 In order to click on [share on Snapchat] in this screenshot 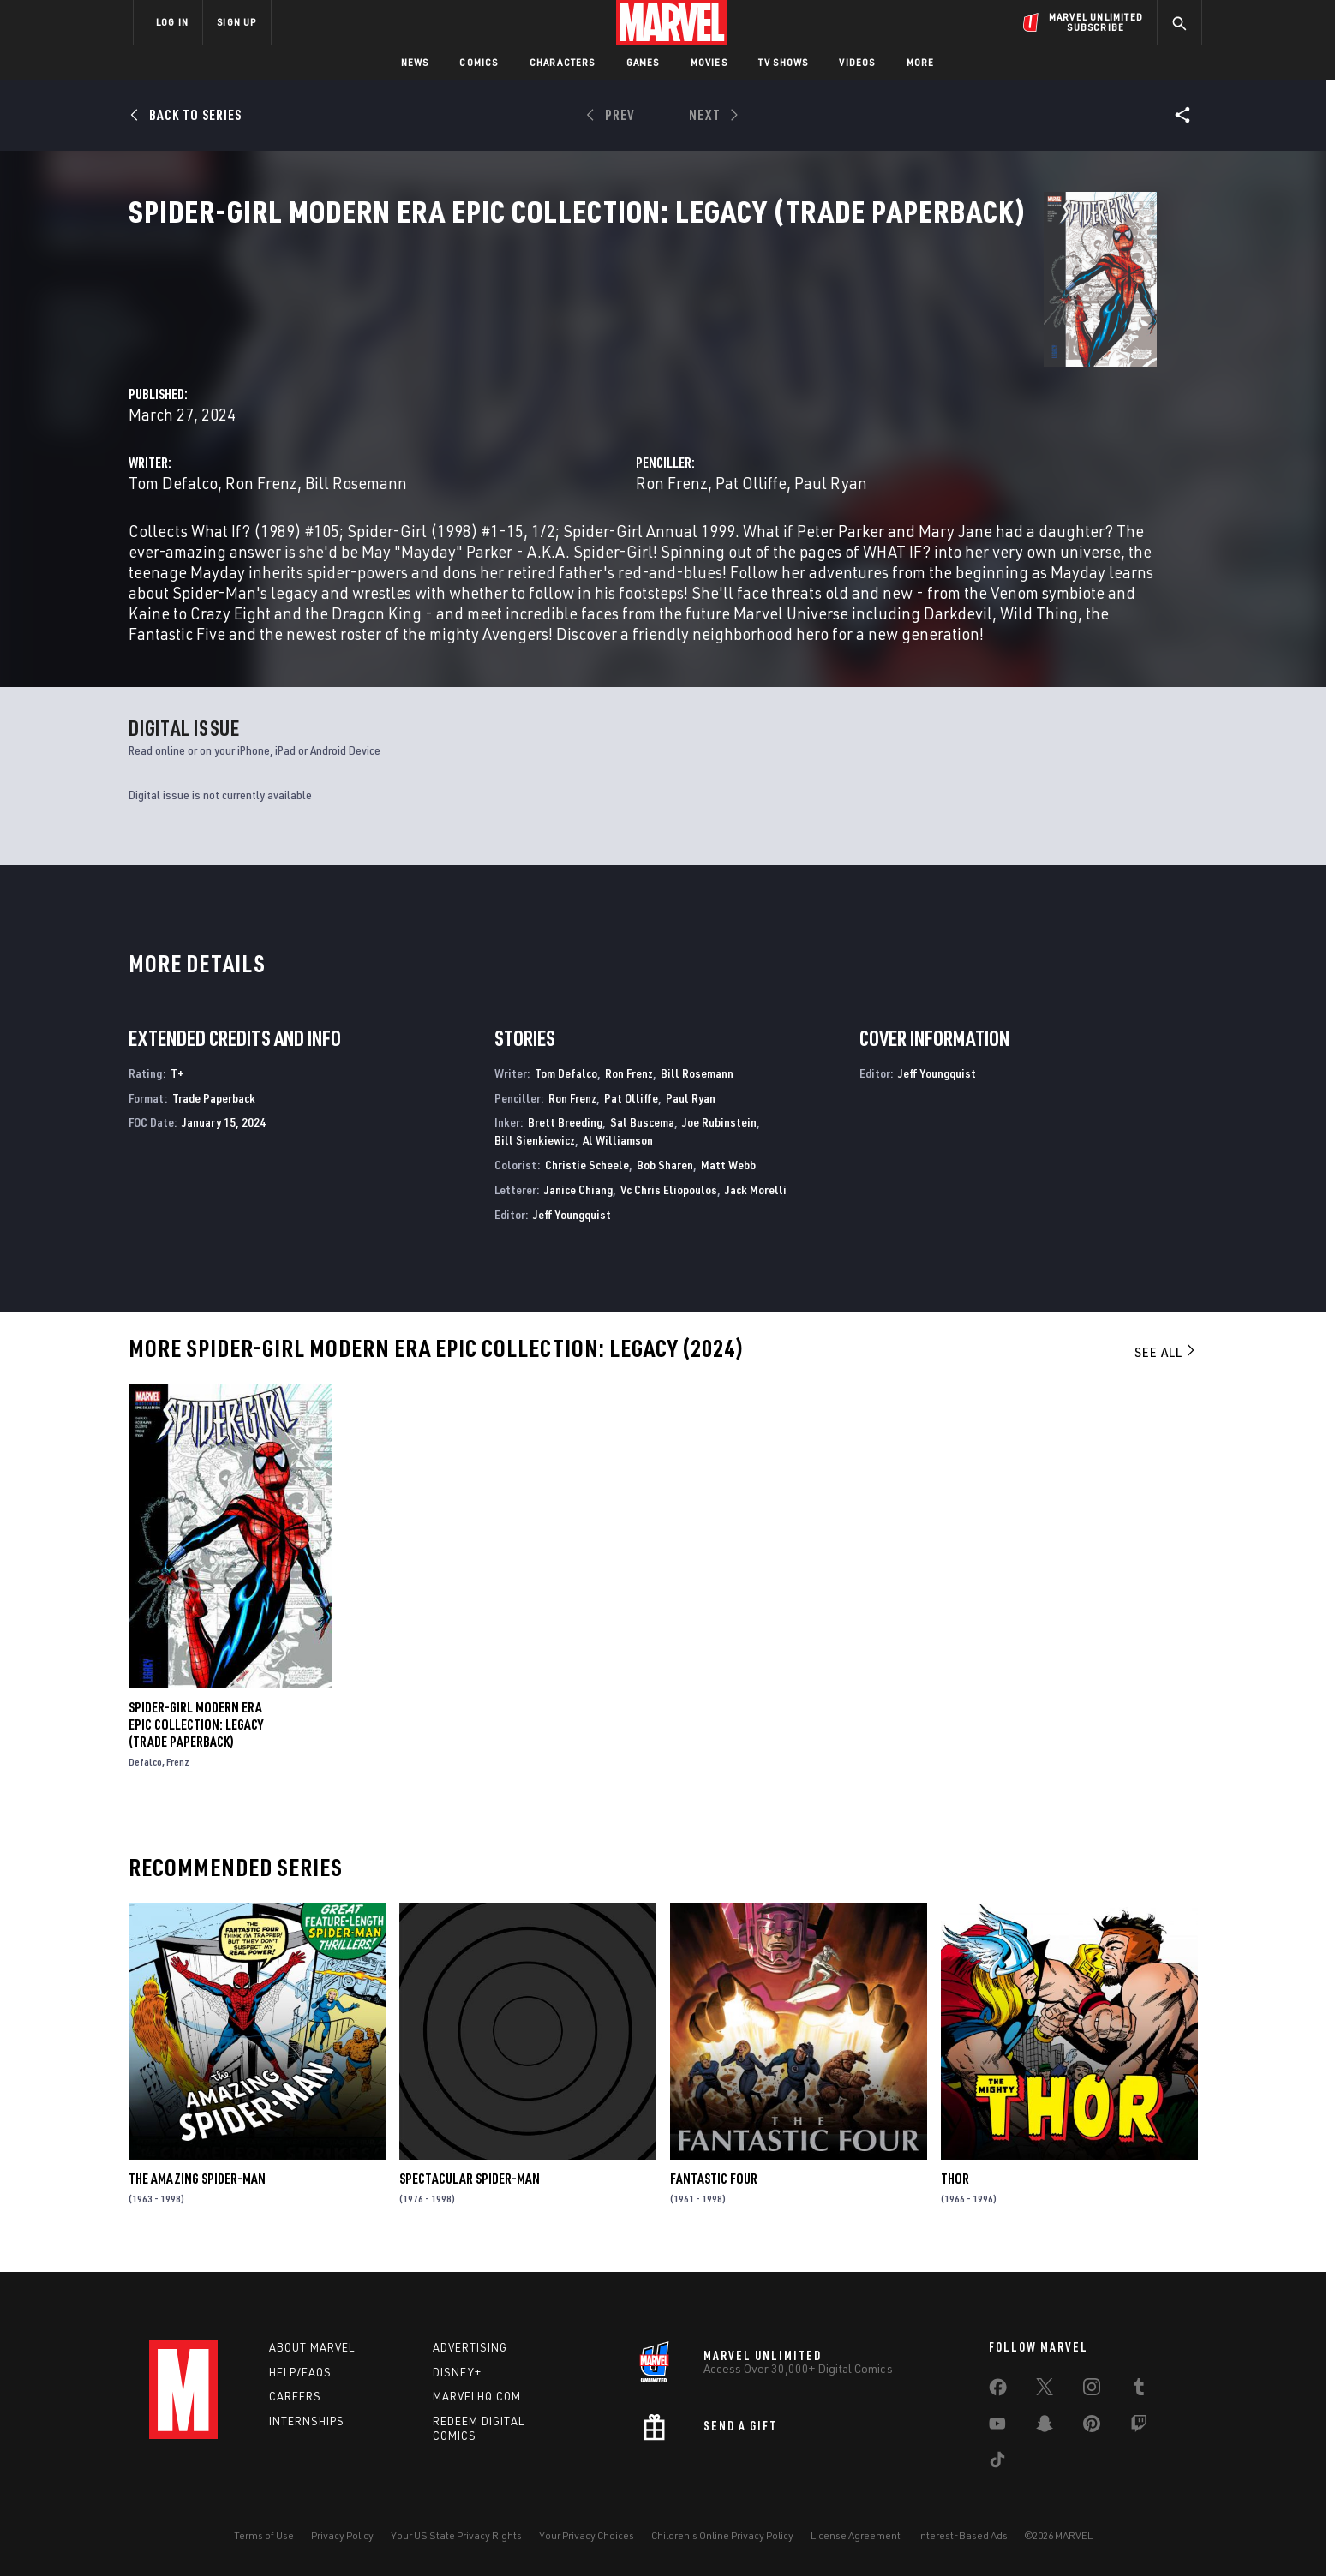, I will do `click(1044, 2427)`.